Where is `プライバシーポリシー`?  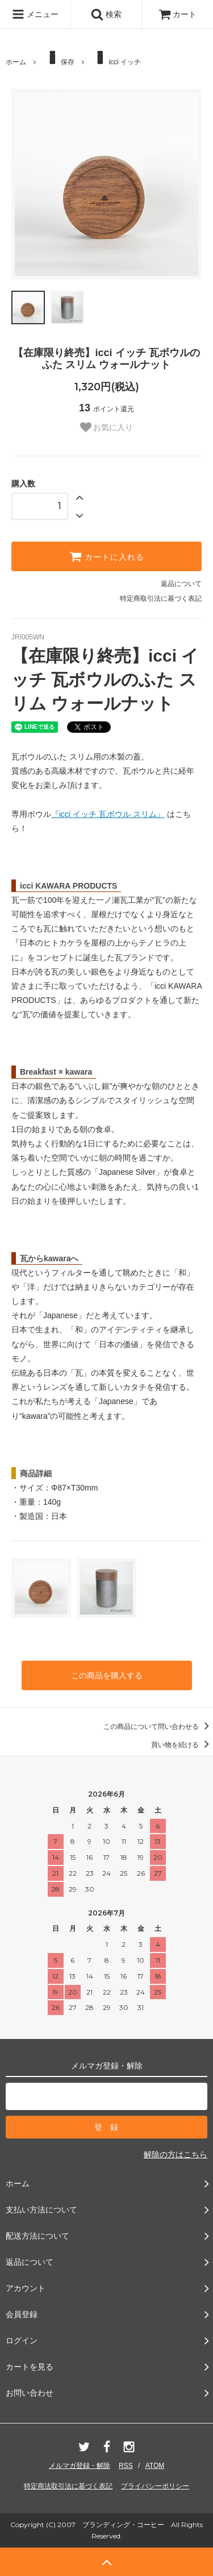 プライバシーポリシー is located at coordinates (155, 2486).